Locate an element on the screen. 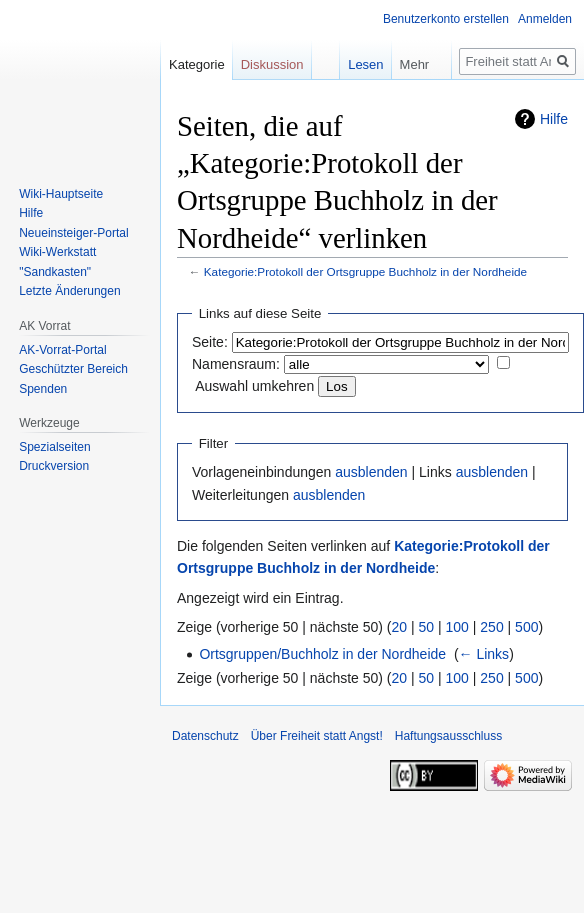 This screenshot has height=913, width=584. Letzte Änderungen is located at coordinates (69, 291).